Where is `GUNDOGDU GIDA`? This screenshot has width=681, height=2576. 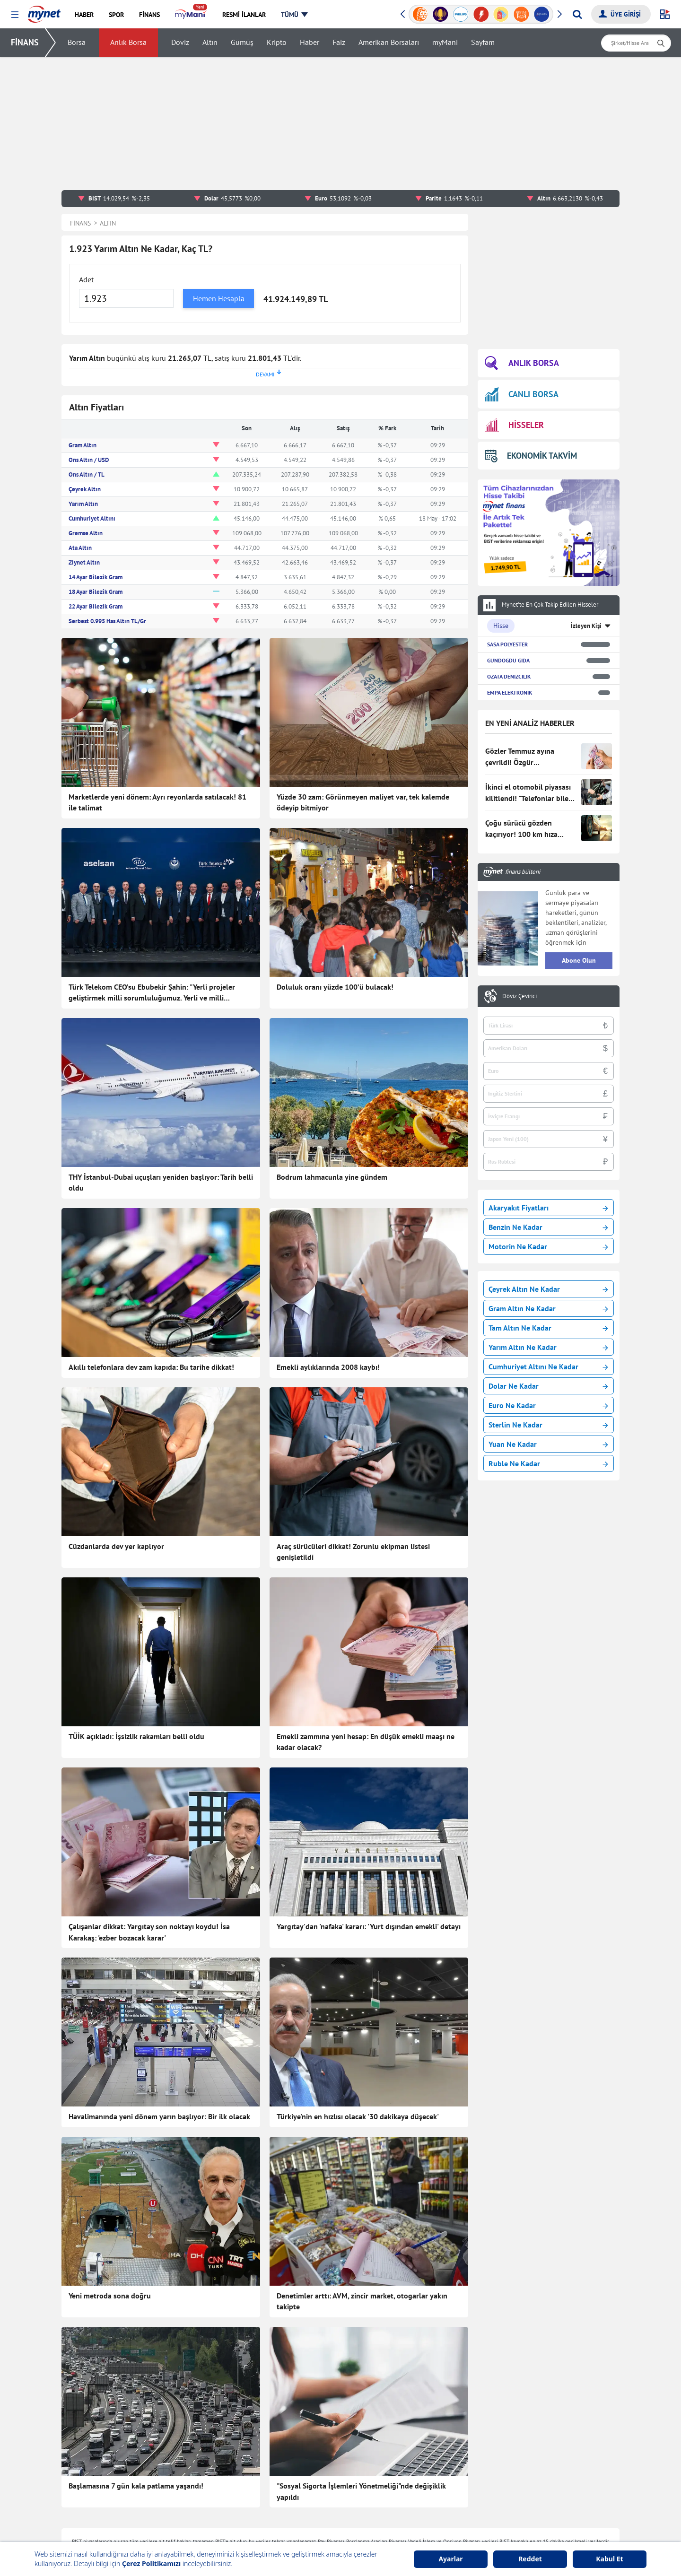 GUNDOGDU GIDA is located at coordinates (508, 660).